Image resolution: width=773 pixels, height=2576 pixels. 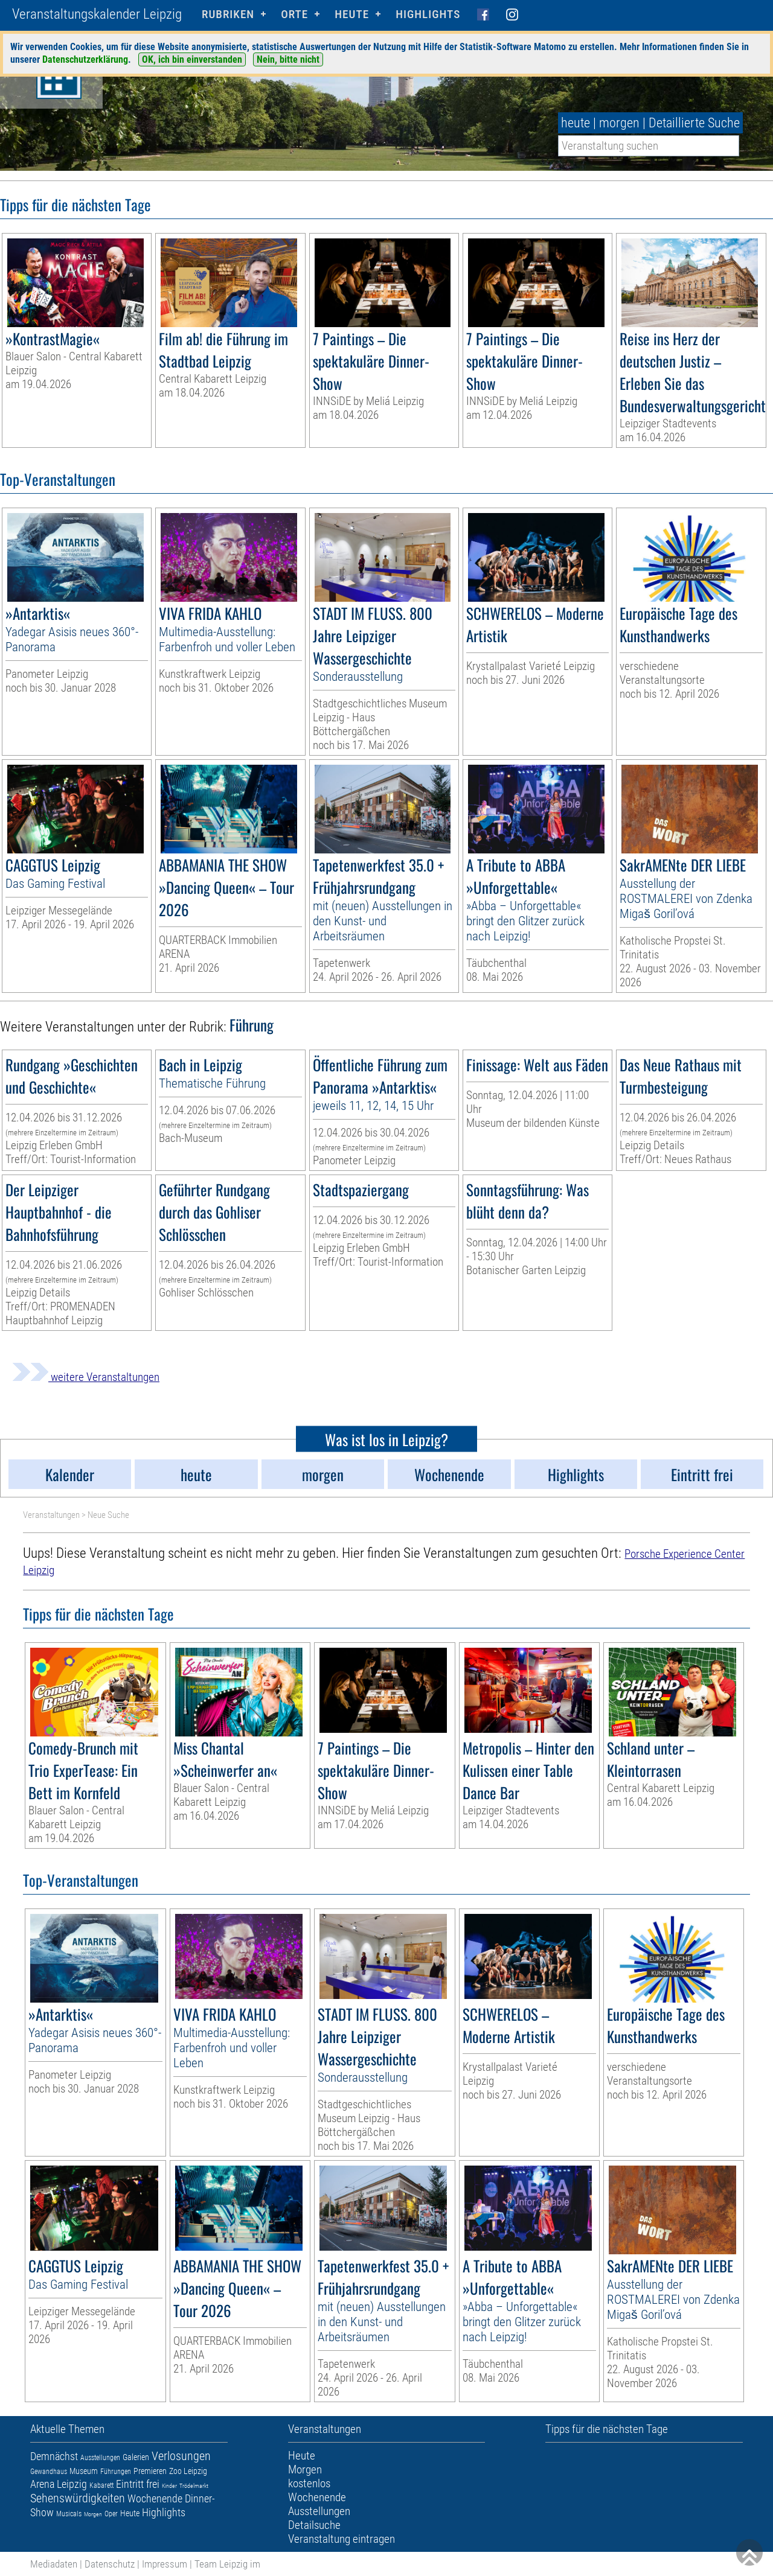 What do you see at coordinates (97, 14) in the screenshot?
I see `Veranstaltungskalender Leipzig` at bounding box center [97, 14].